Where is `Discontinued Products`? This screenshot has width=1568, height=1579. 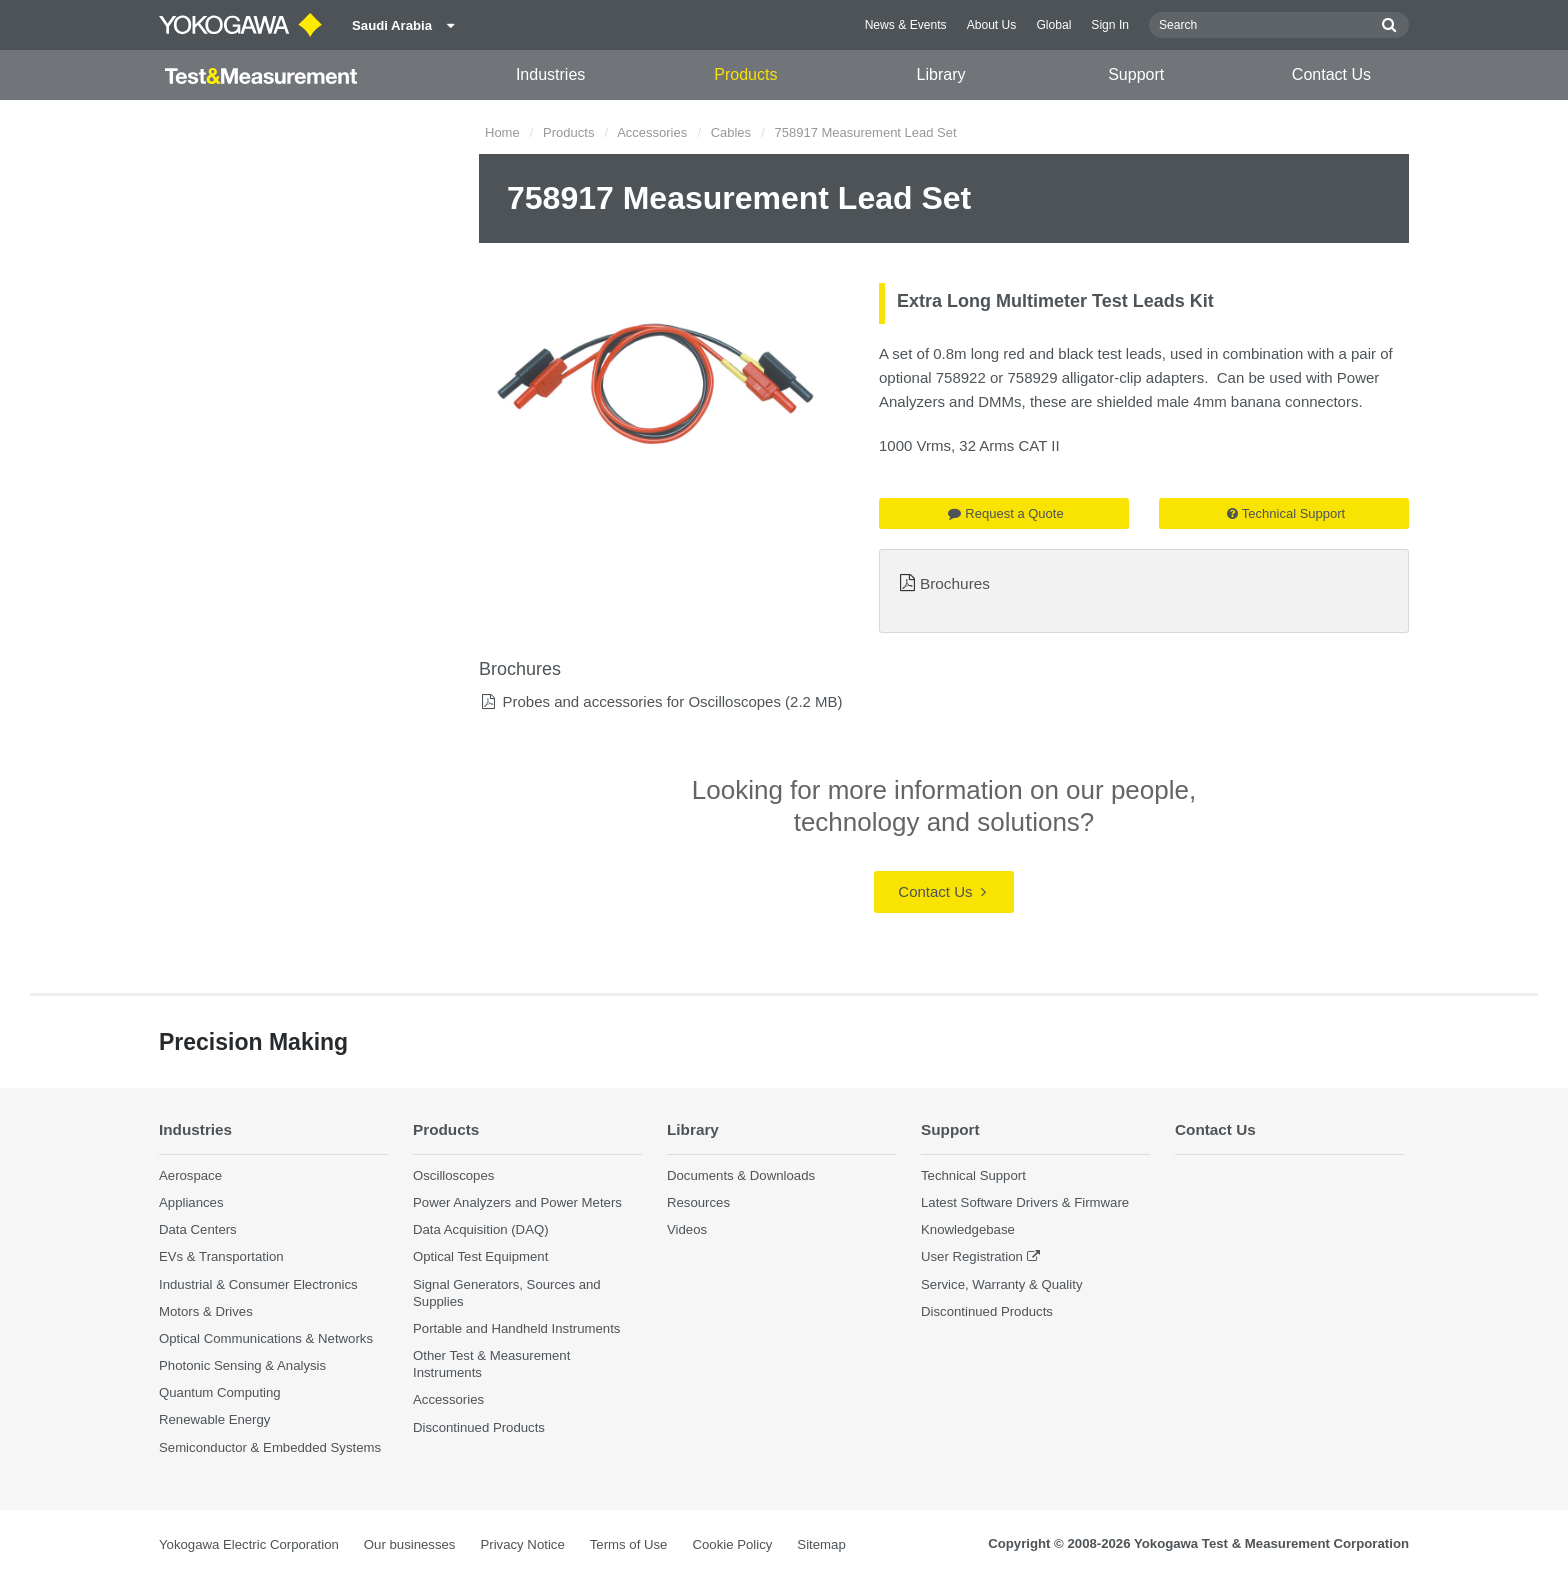
Discontinued Products is located at coordinates (479, 1427).